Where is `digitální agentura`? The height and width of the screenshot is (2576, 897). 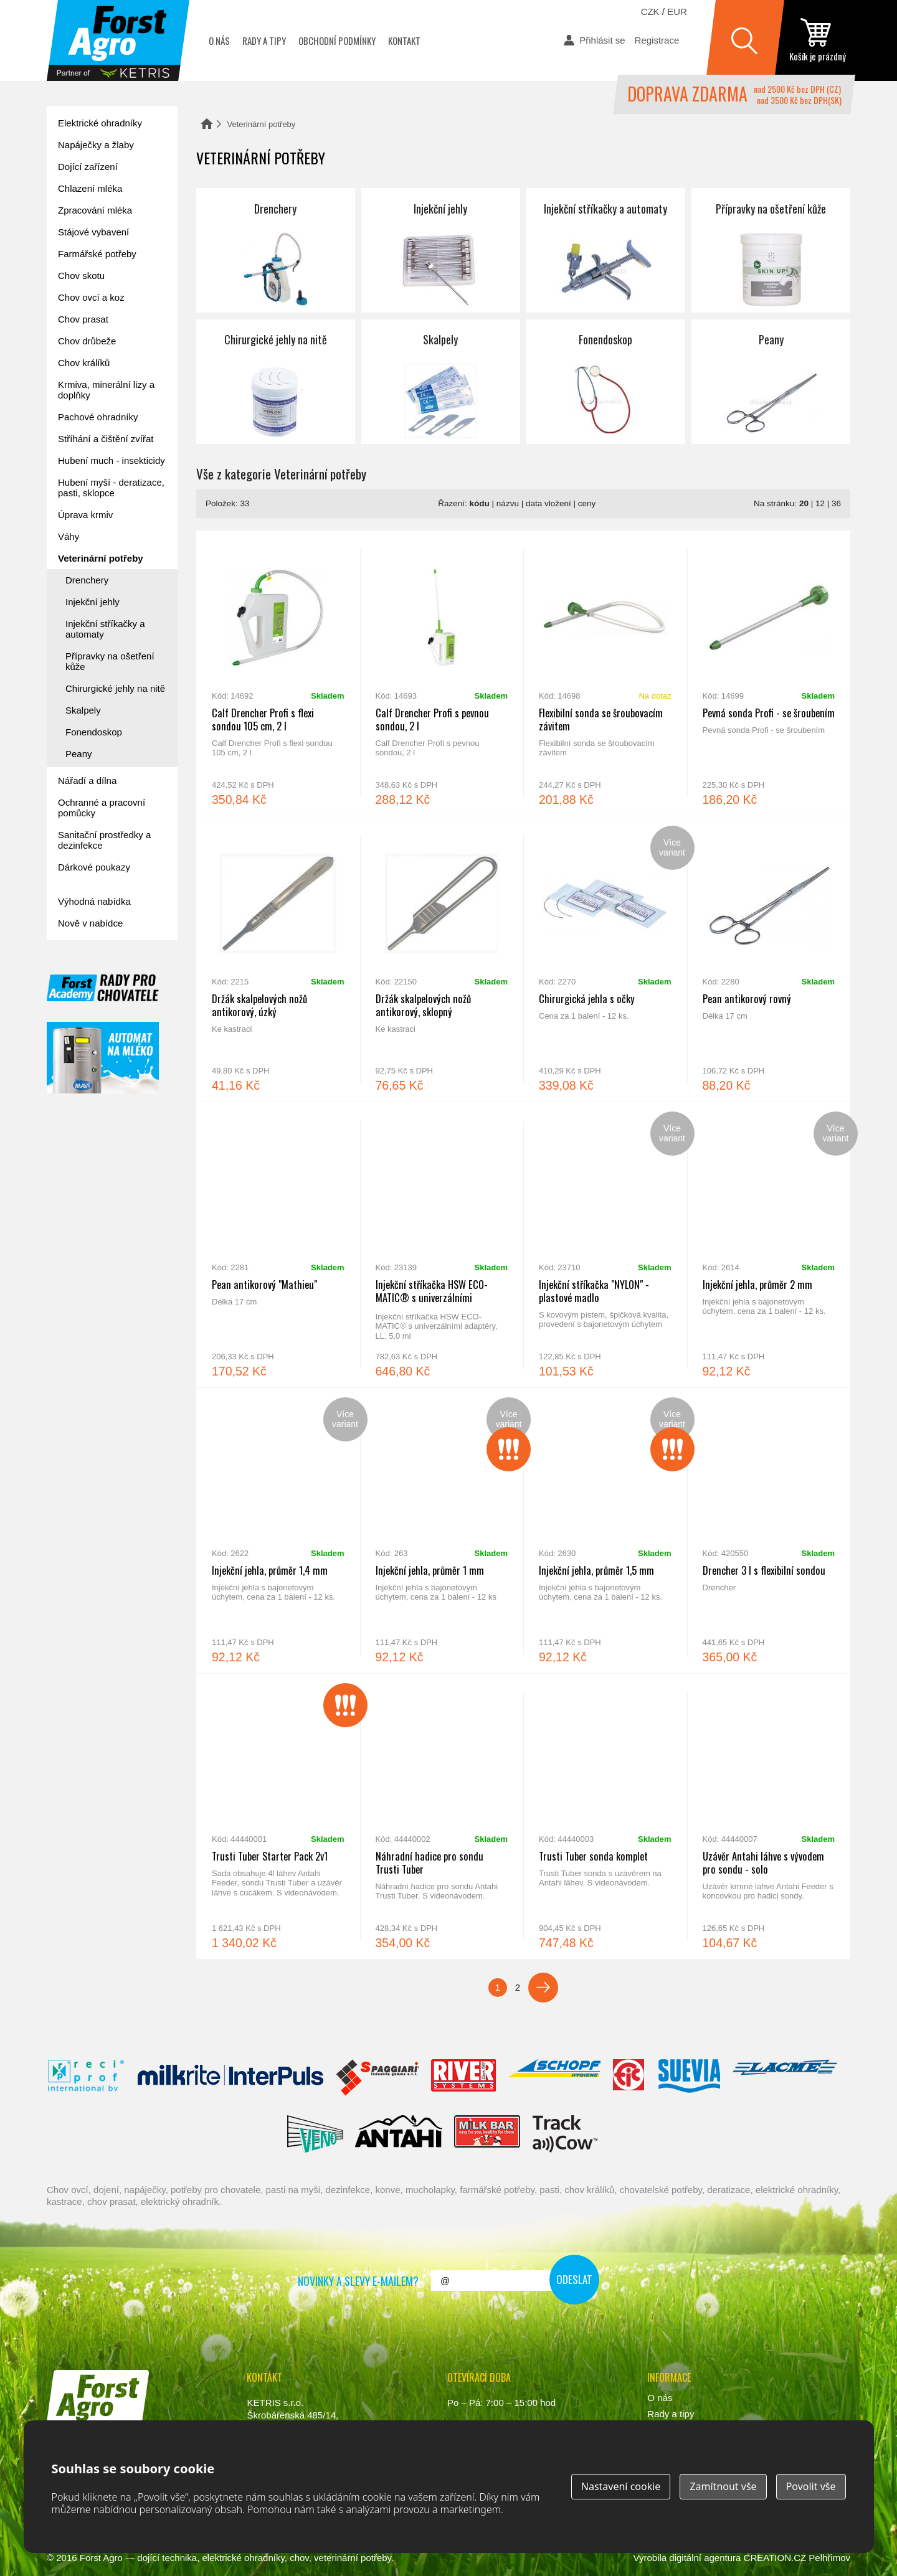
digitální agentura is located at coordinates (705, 2557).